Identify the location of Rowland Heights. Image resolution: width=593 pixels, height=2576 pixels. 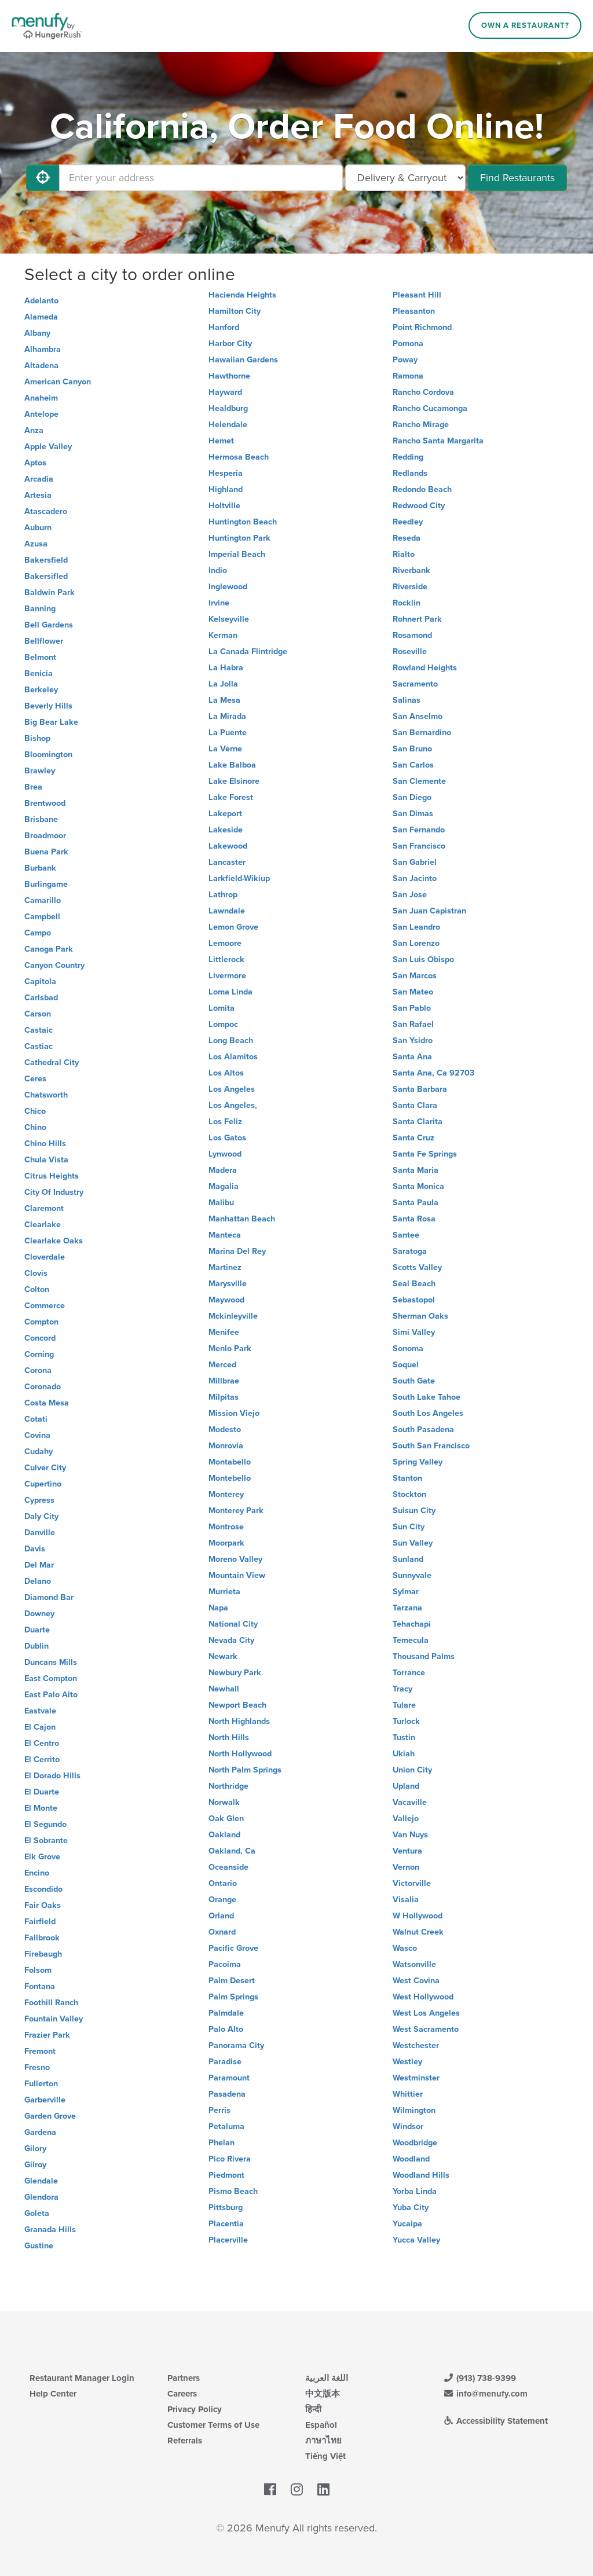
(425, 668).